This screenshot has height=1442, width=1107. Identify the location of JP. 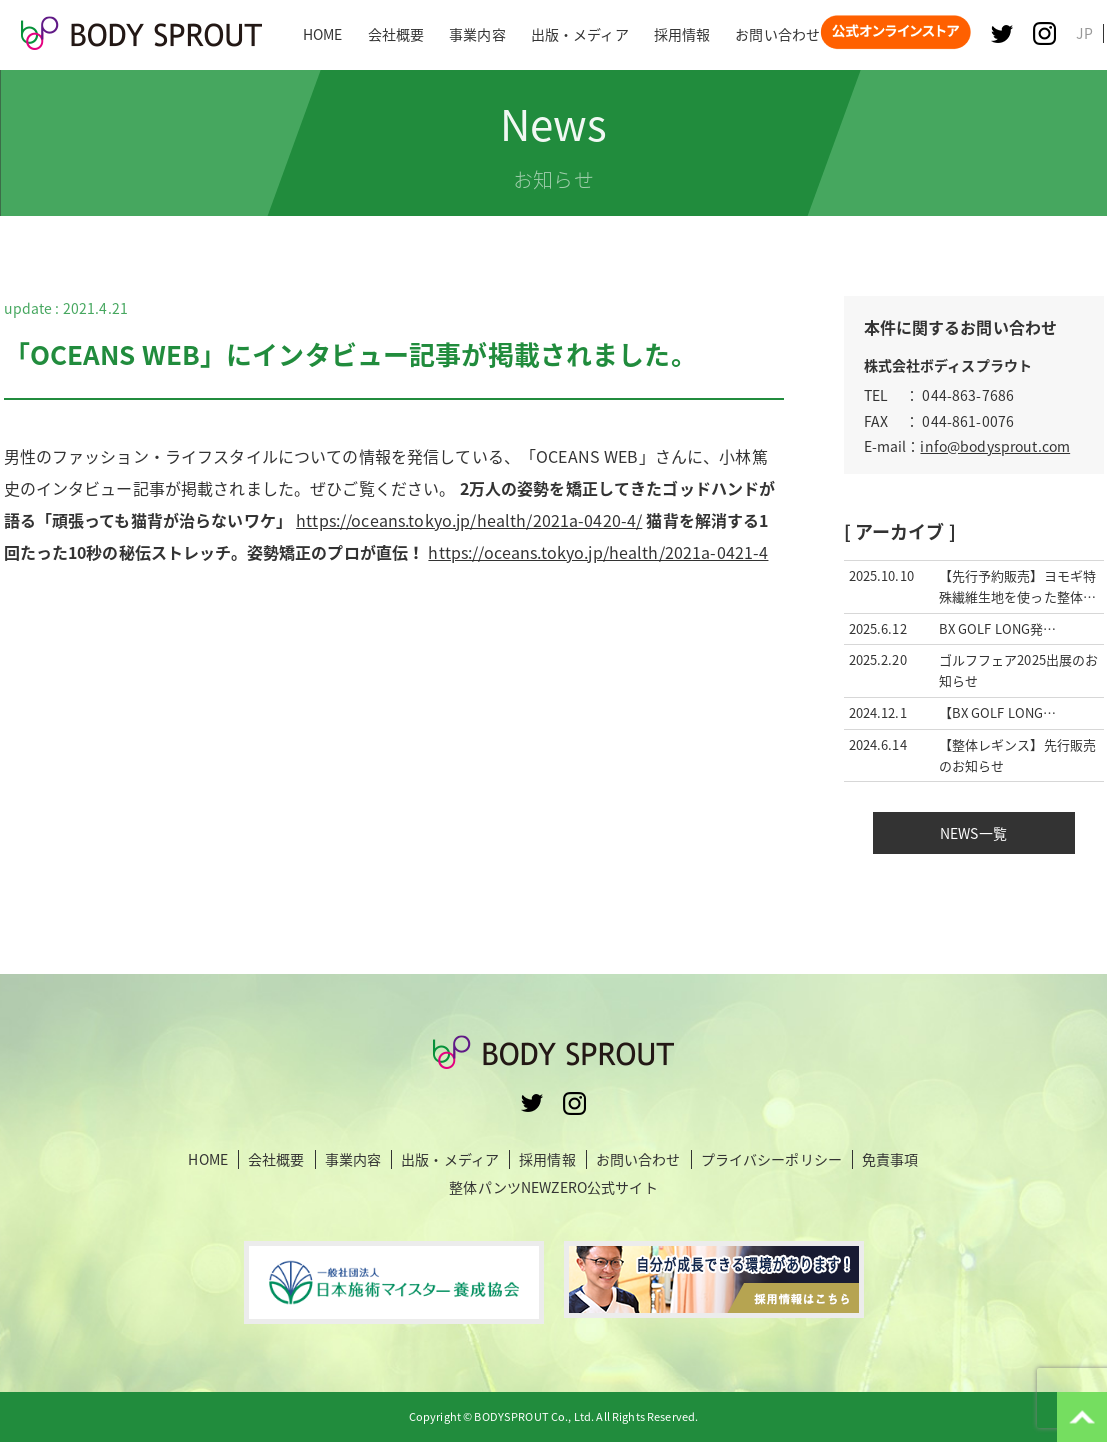
(1084, 33).